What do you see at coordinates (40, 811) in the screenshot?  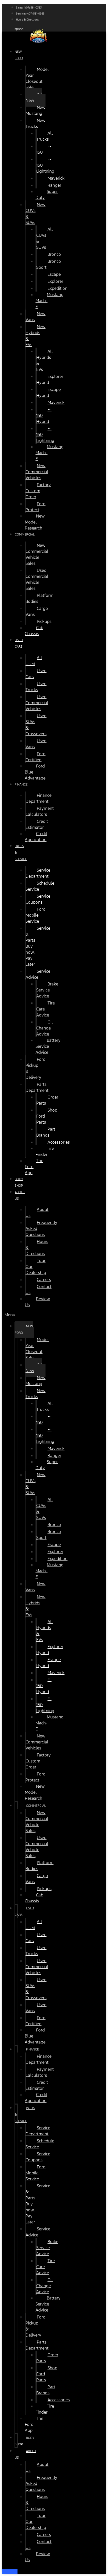 I see `Payment Calculators` at bounding box center [40, 811].